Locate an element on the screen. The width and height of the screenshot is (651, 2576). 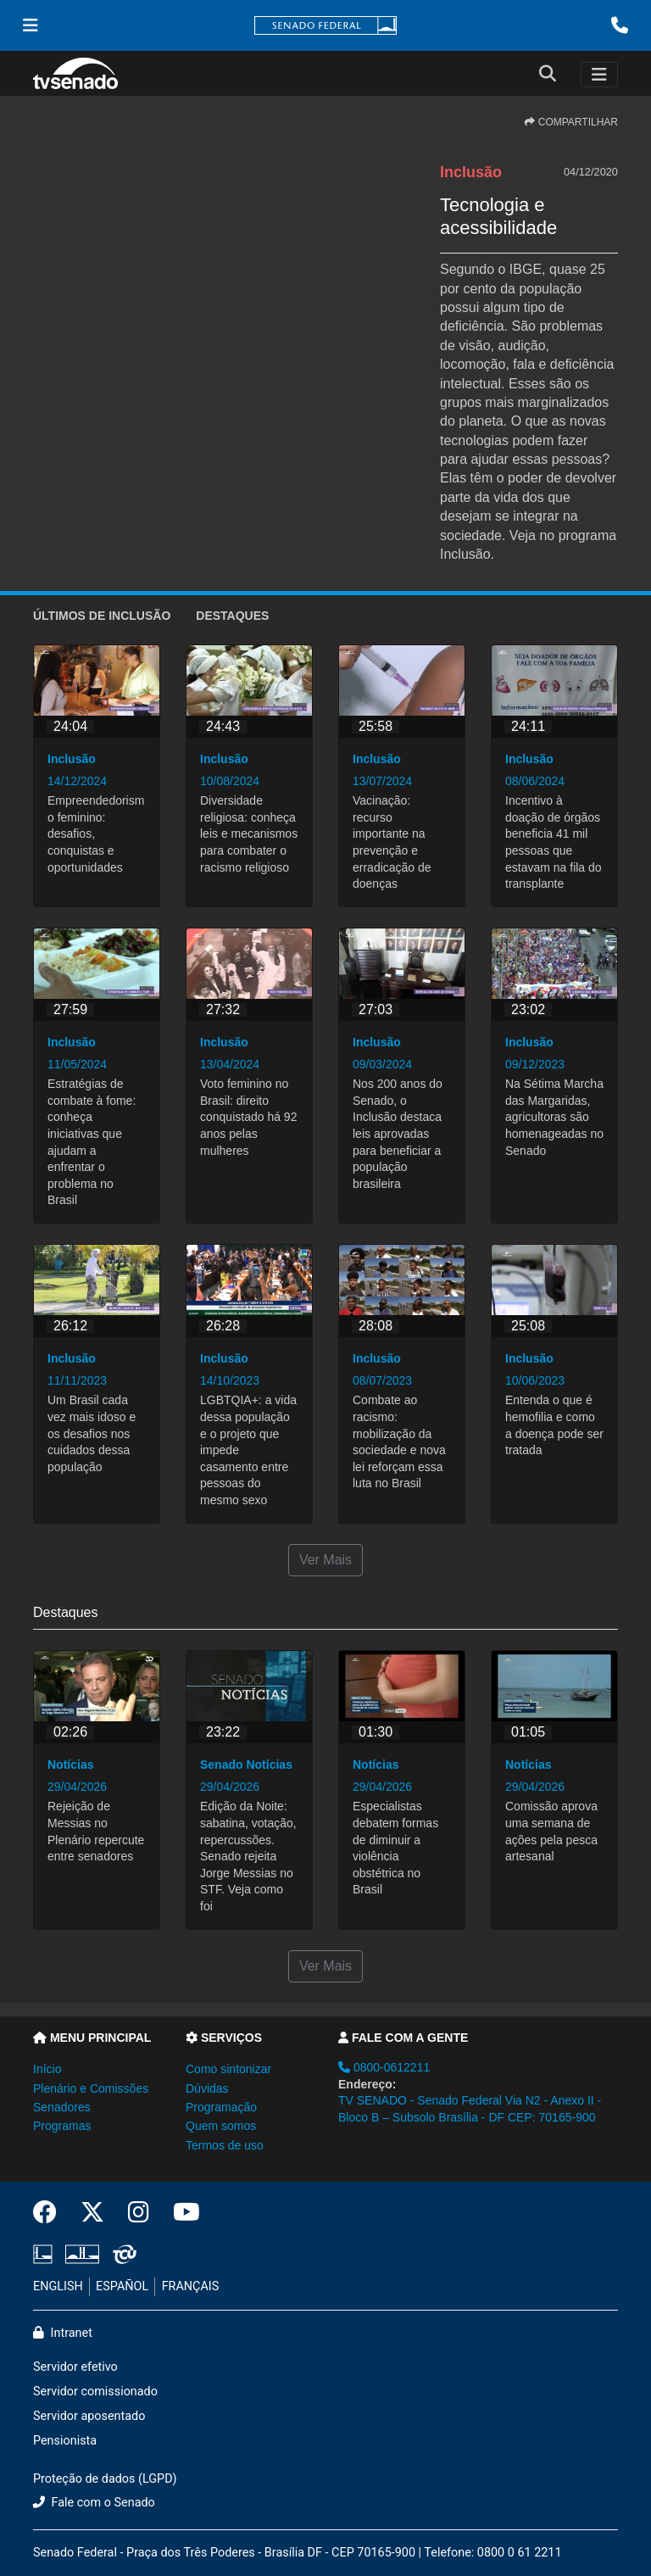
ENGLISH is located at coordinates (58, 2286).